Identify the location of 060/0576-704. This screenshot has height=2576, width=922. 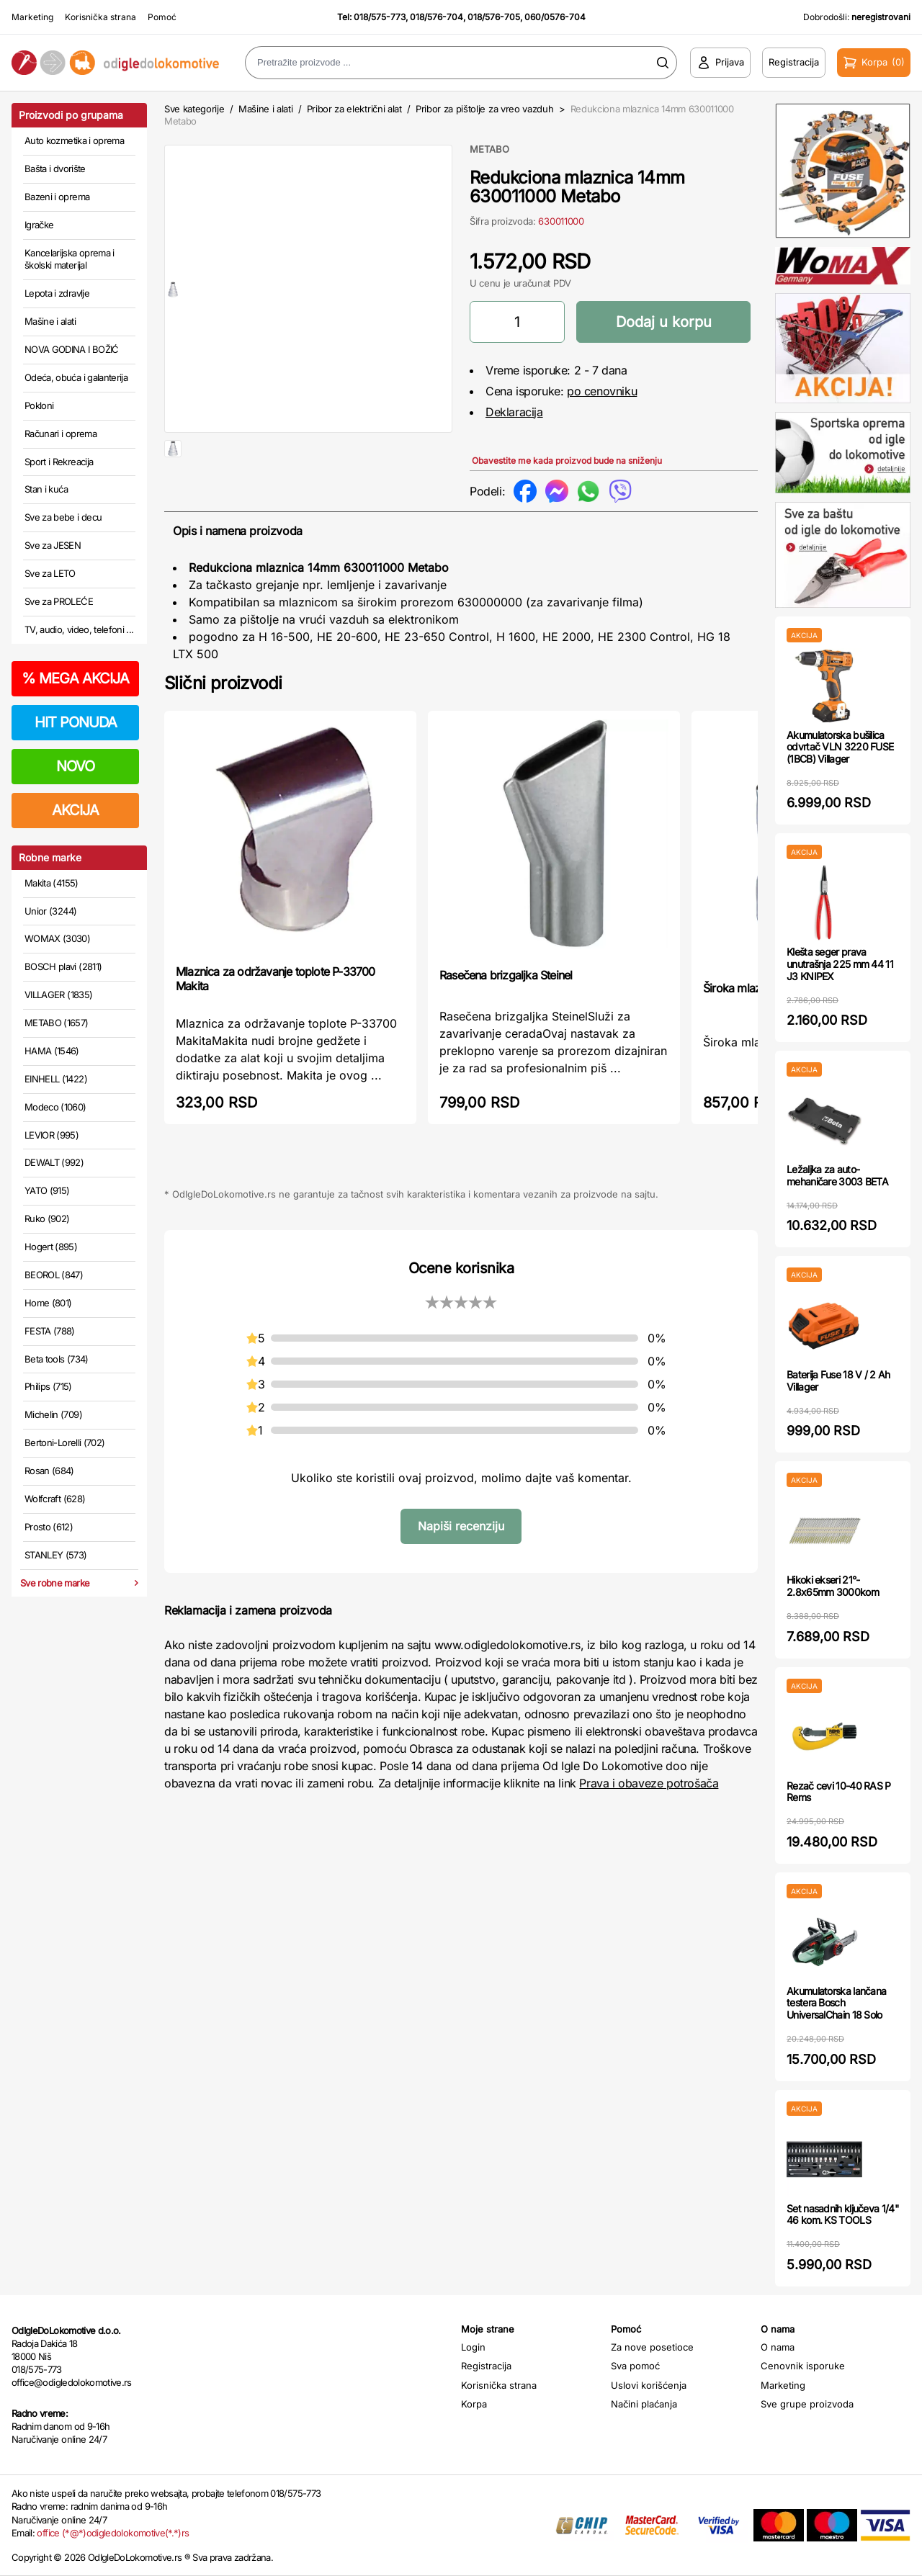
(555, 17).